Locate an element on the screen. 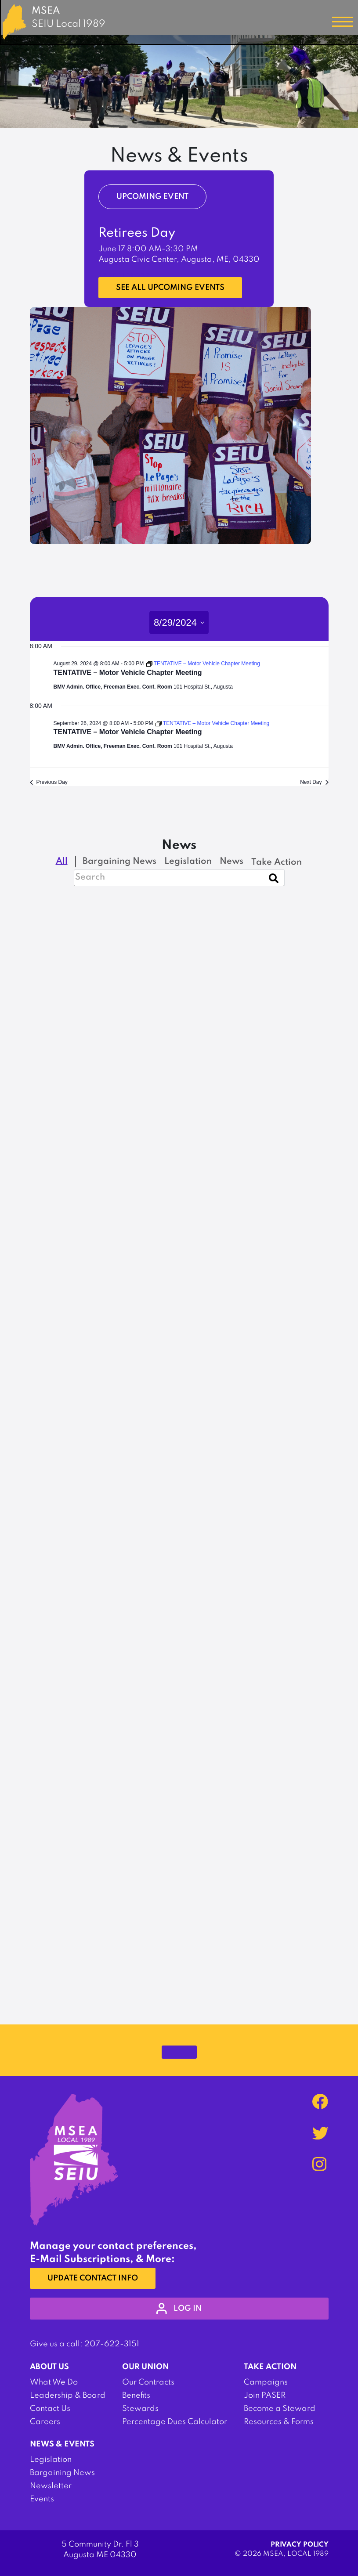  [Event series: TENTATIVE – Motor Vehicle Chapter Meeting] is located at coordinates (203, 663).